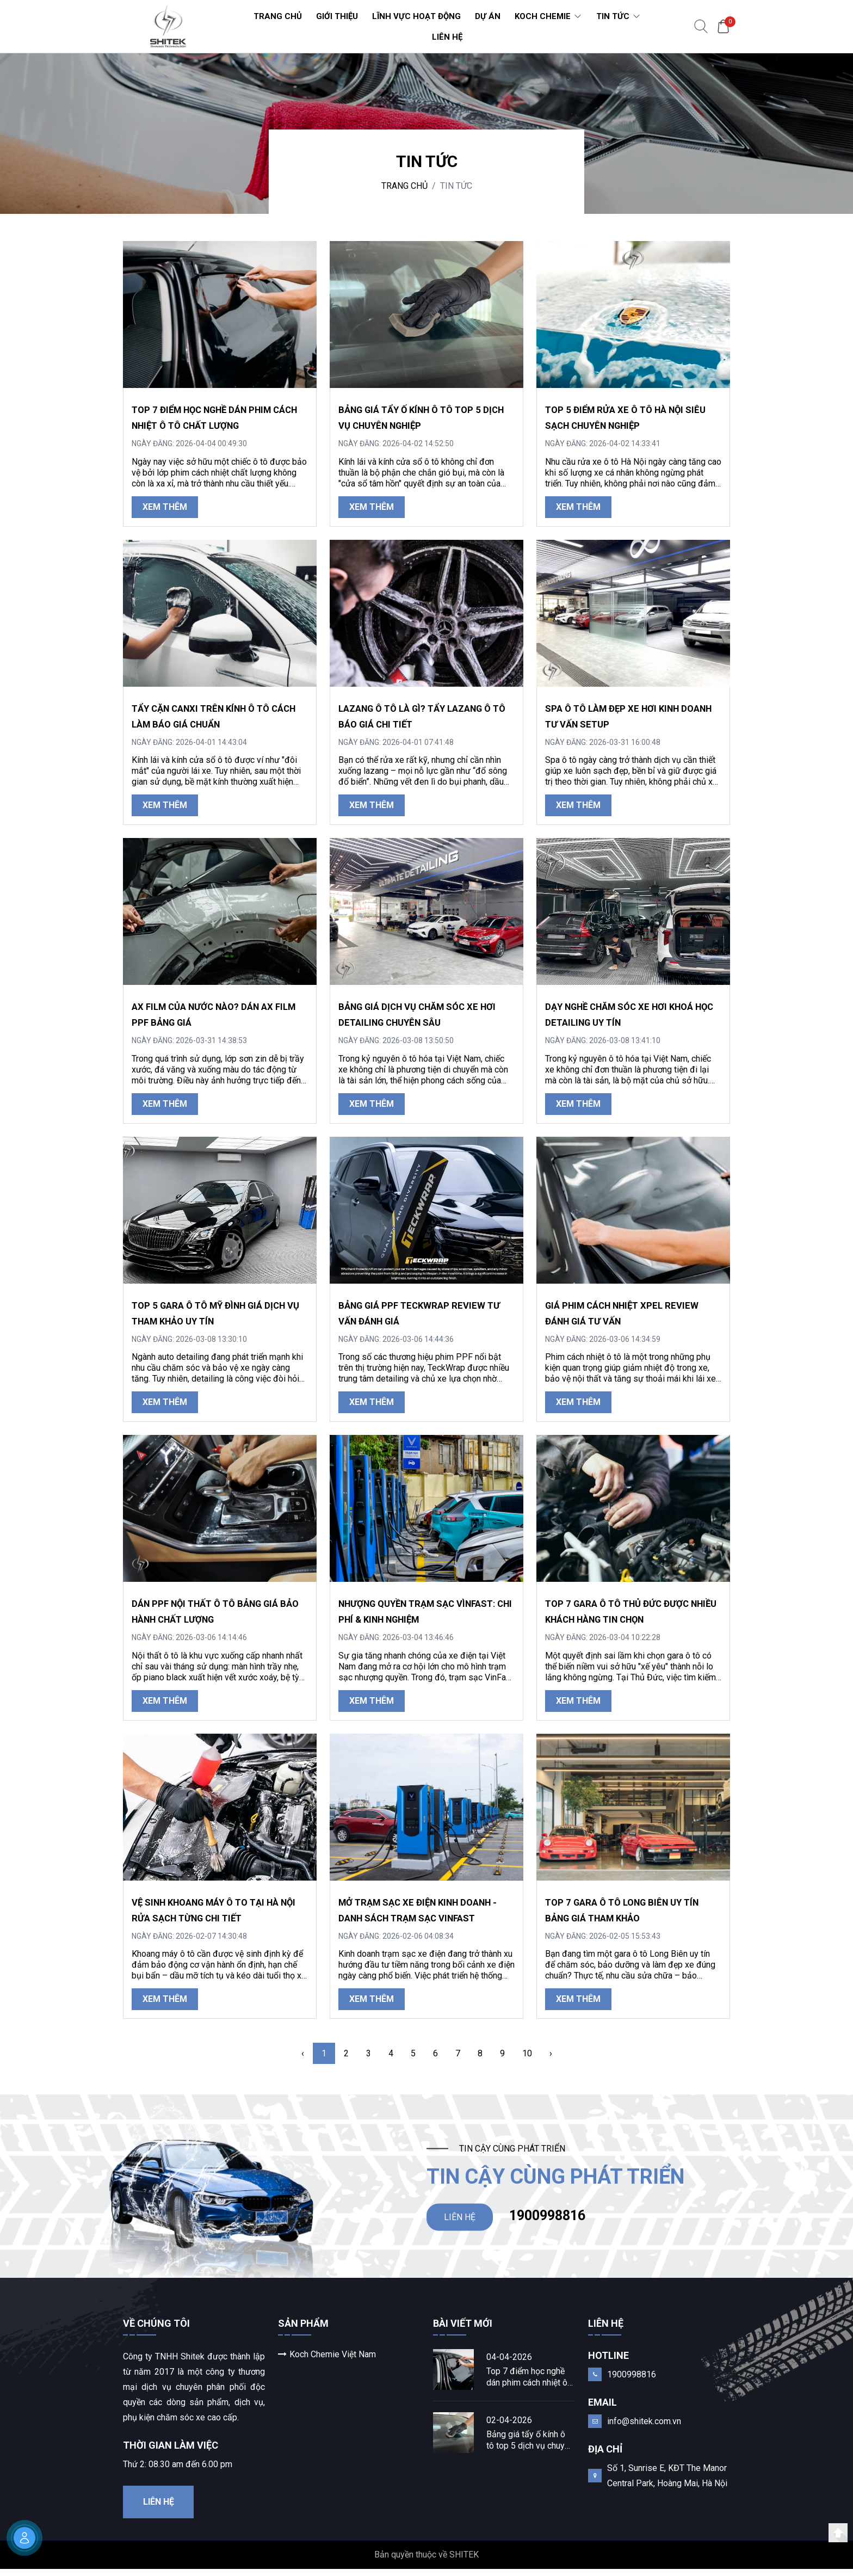  What do you see at coordinates (421, 1917) in the screenshot?
I see `Mở trạm sạc xe điện kinh doanh - danh sách trạm sạc Vinfast` at bounding box center [421, 1917].